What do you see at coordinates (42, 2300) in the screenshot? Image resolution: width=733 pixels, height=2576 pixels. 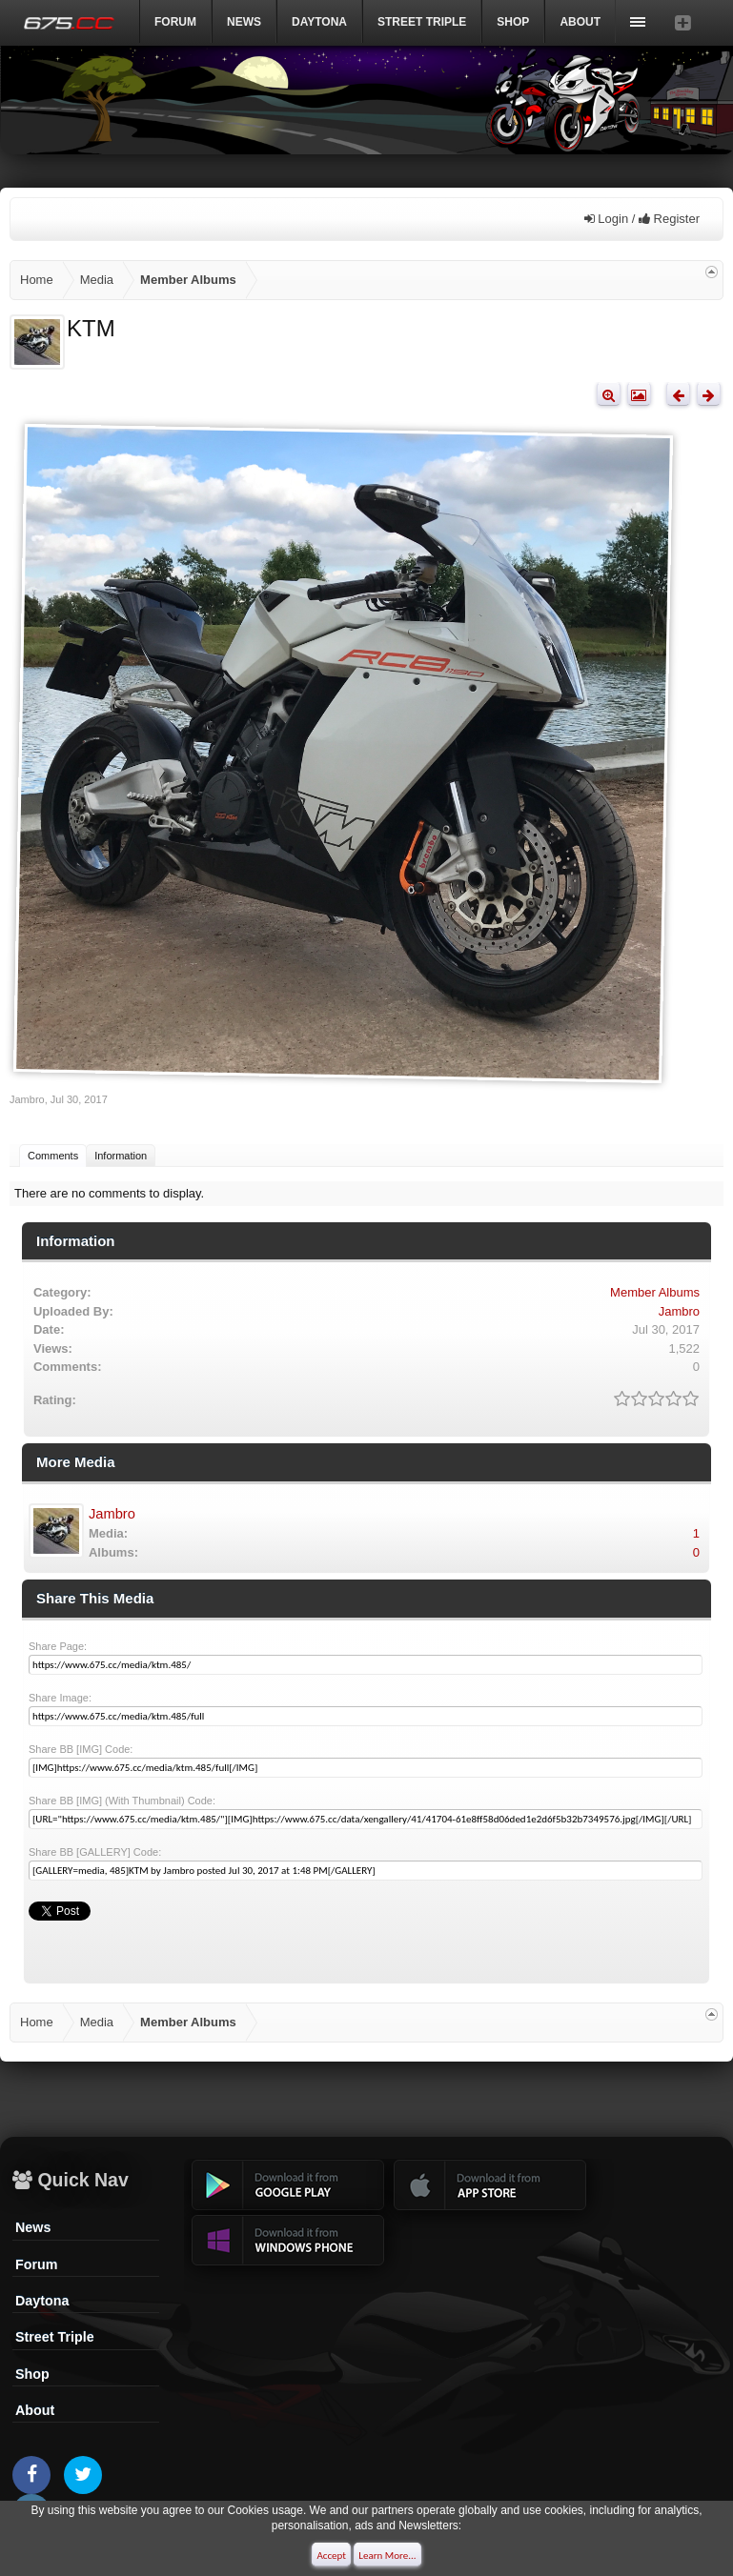 I see `Daytona` at bounding box center [42, 2300].